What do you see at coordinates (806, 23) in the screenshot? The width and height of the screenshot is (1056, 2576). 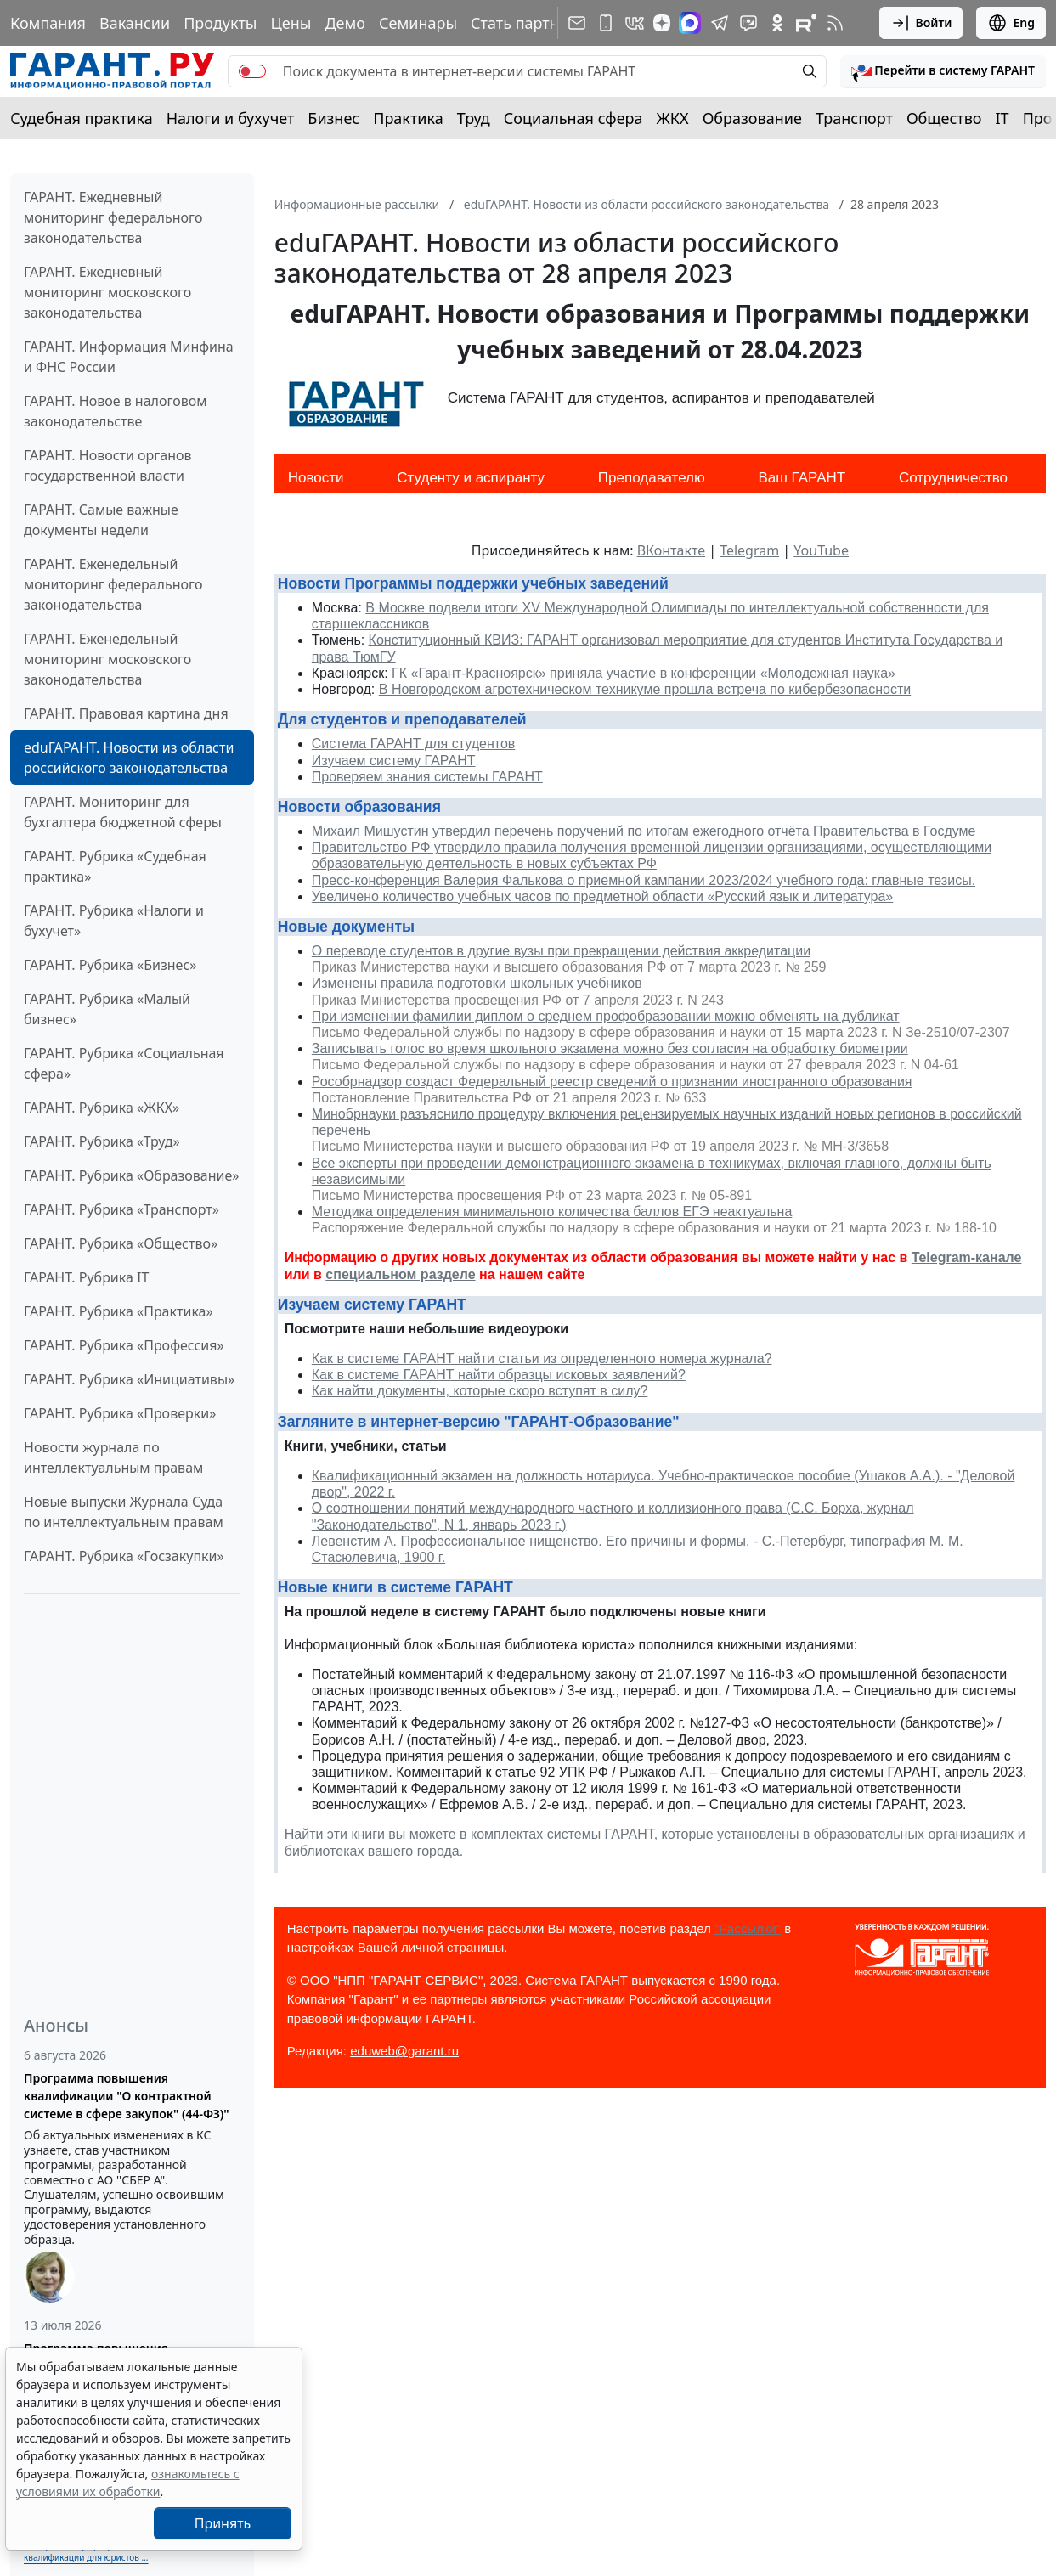 I see `[Компания ГАРАНТ - Rutube]` at bounding box center [806, 23].